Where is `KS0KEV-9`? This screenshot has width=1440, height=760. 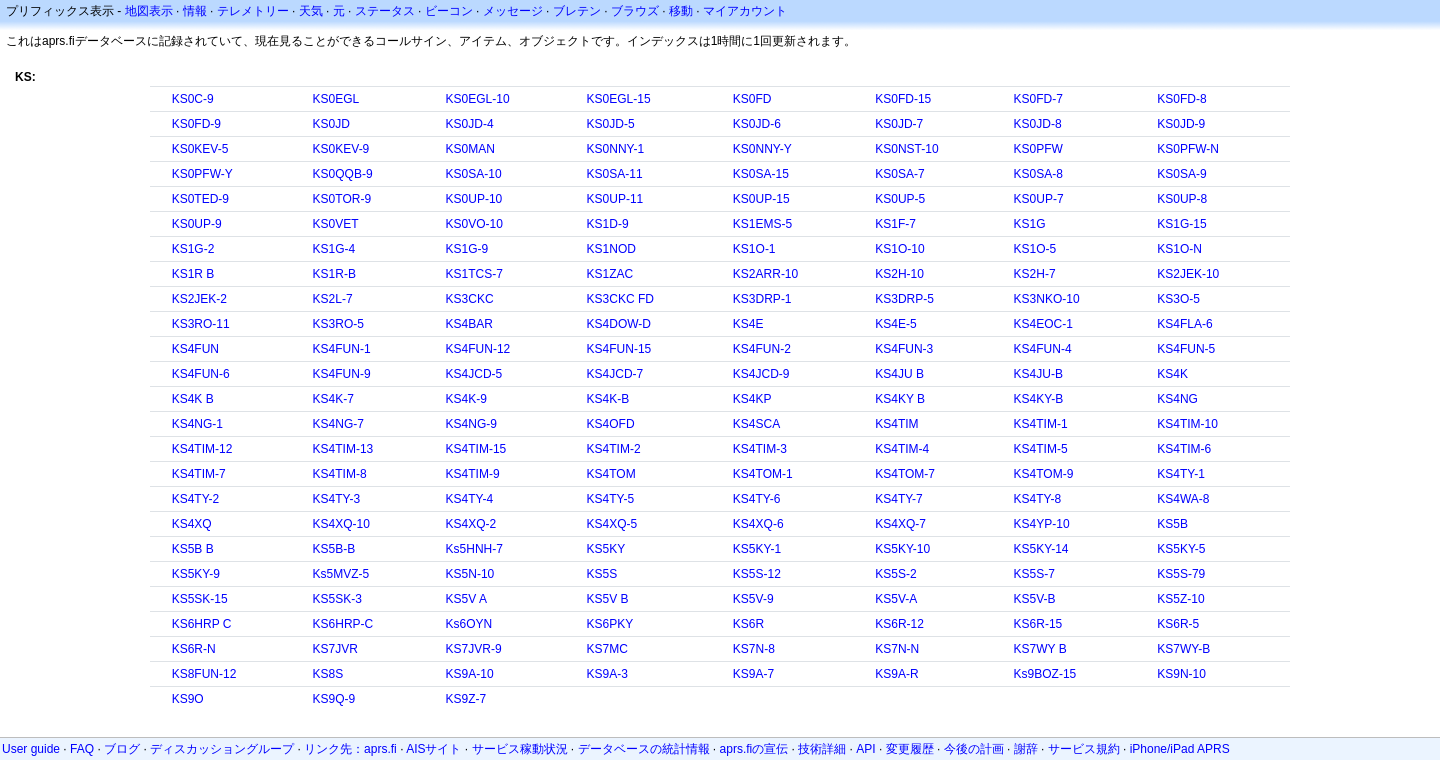 KS0KEV-9 is located at coordinates (341, 149).